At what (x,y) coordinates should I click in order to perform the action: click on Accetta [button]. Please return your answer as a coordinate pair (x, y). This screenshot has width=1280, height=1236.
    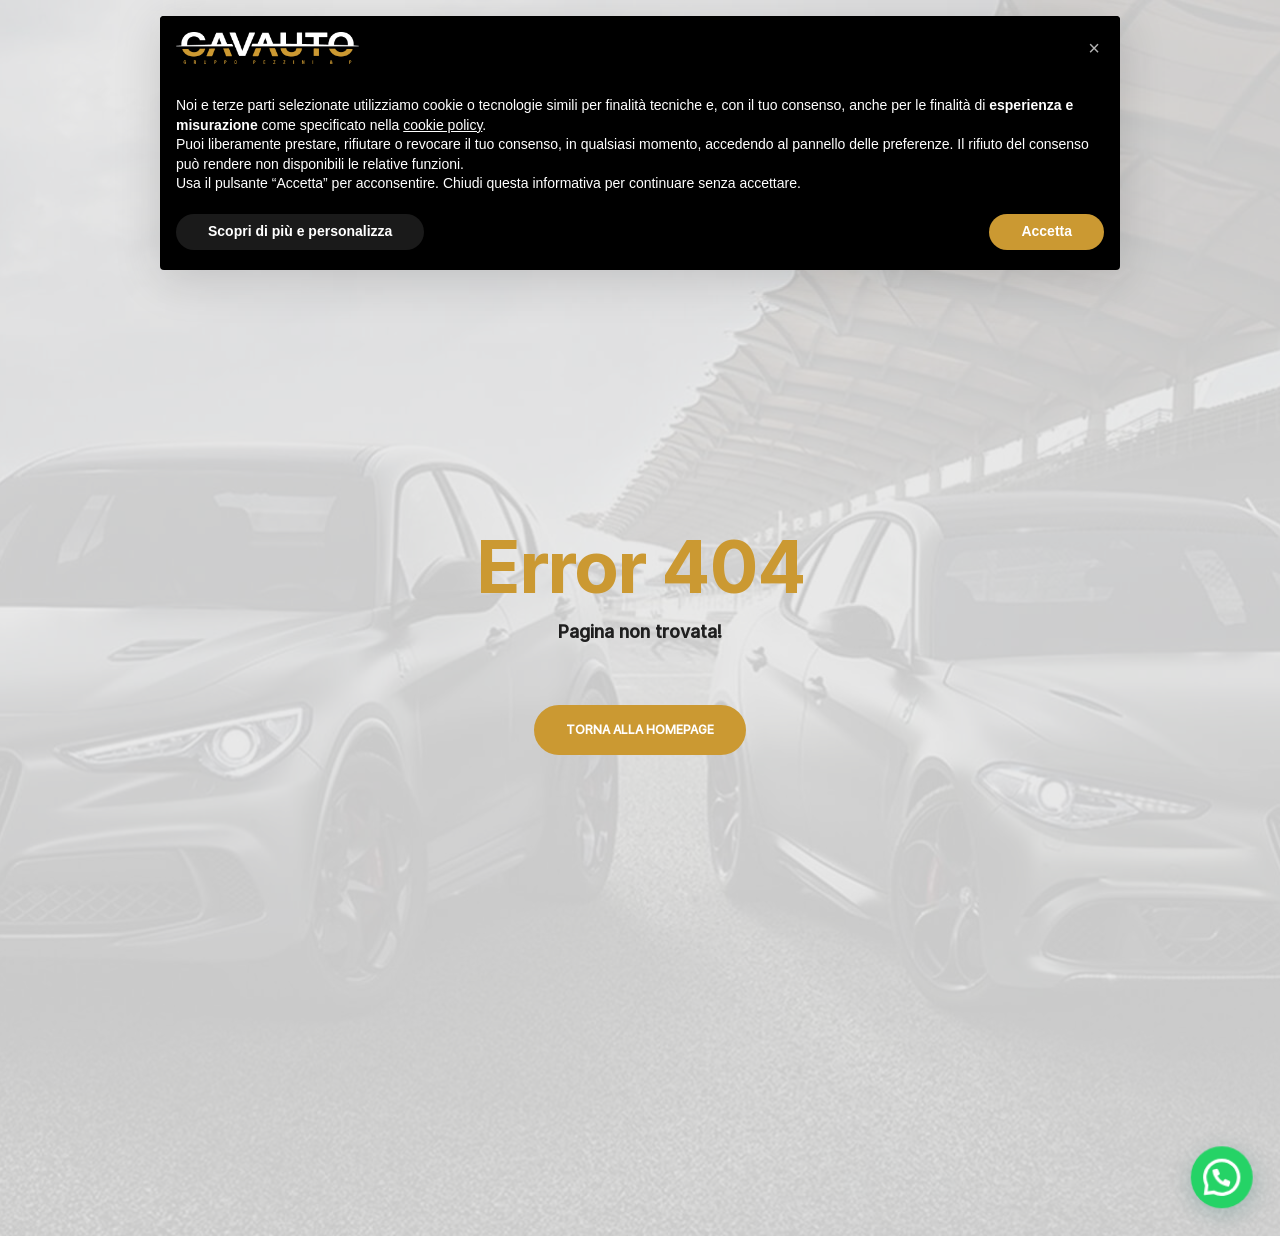
    Looking at the image, I should click on (1046, 231).